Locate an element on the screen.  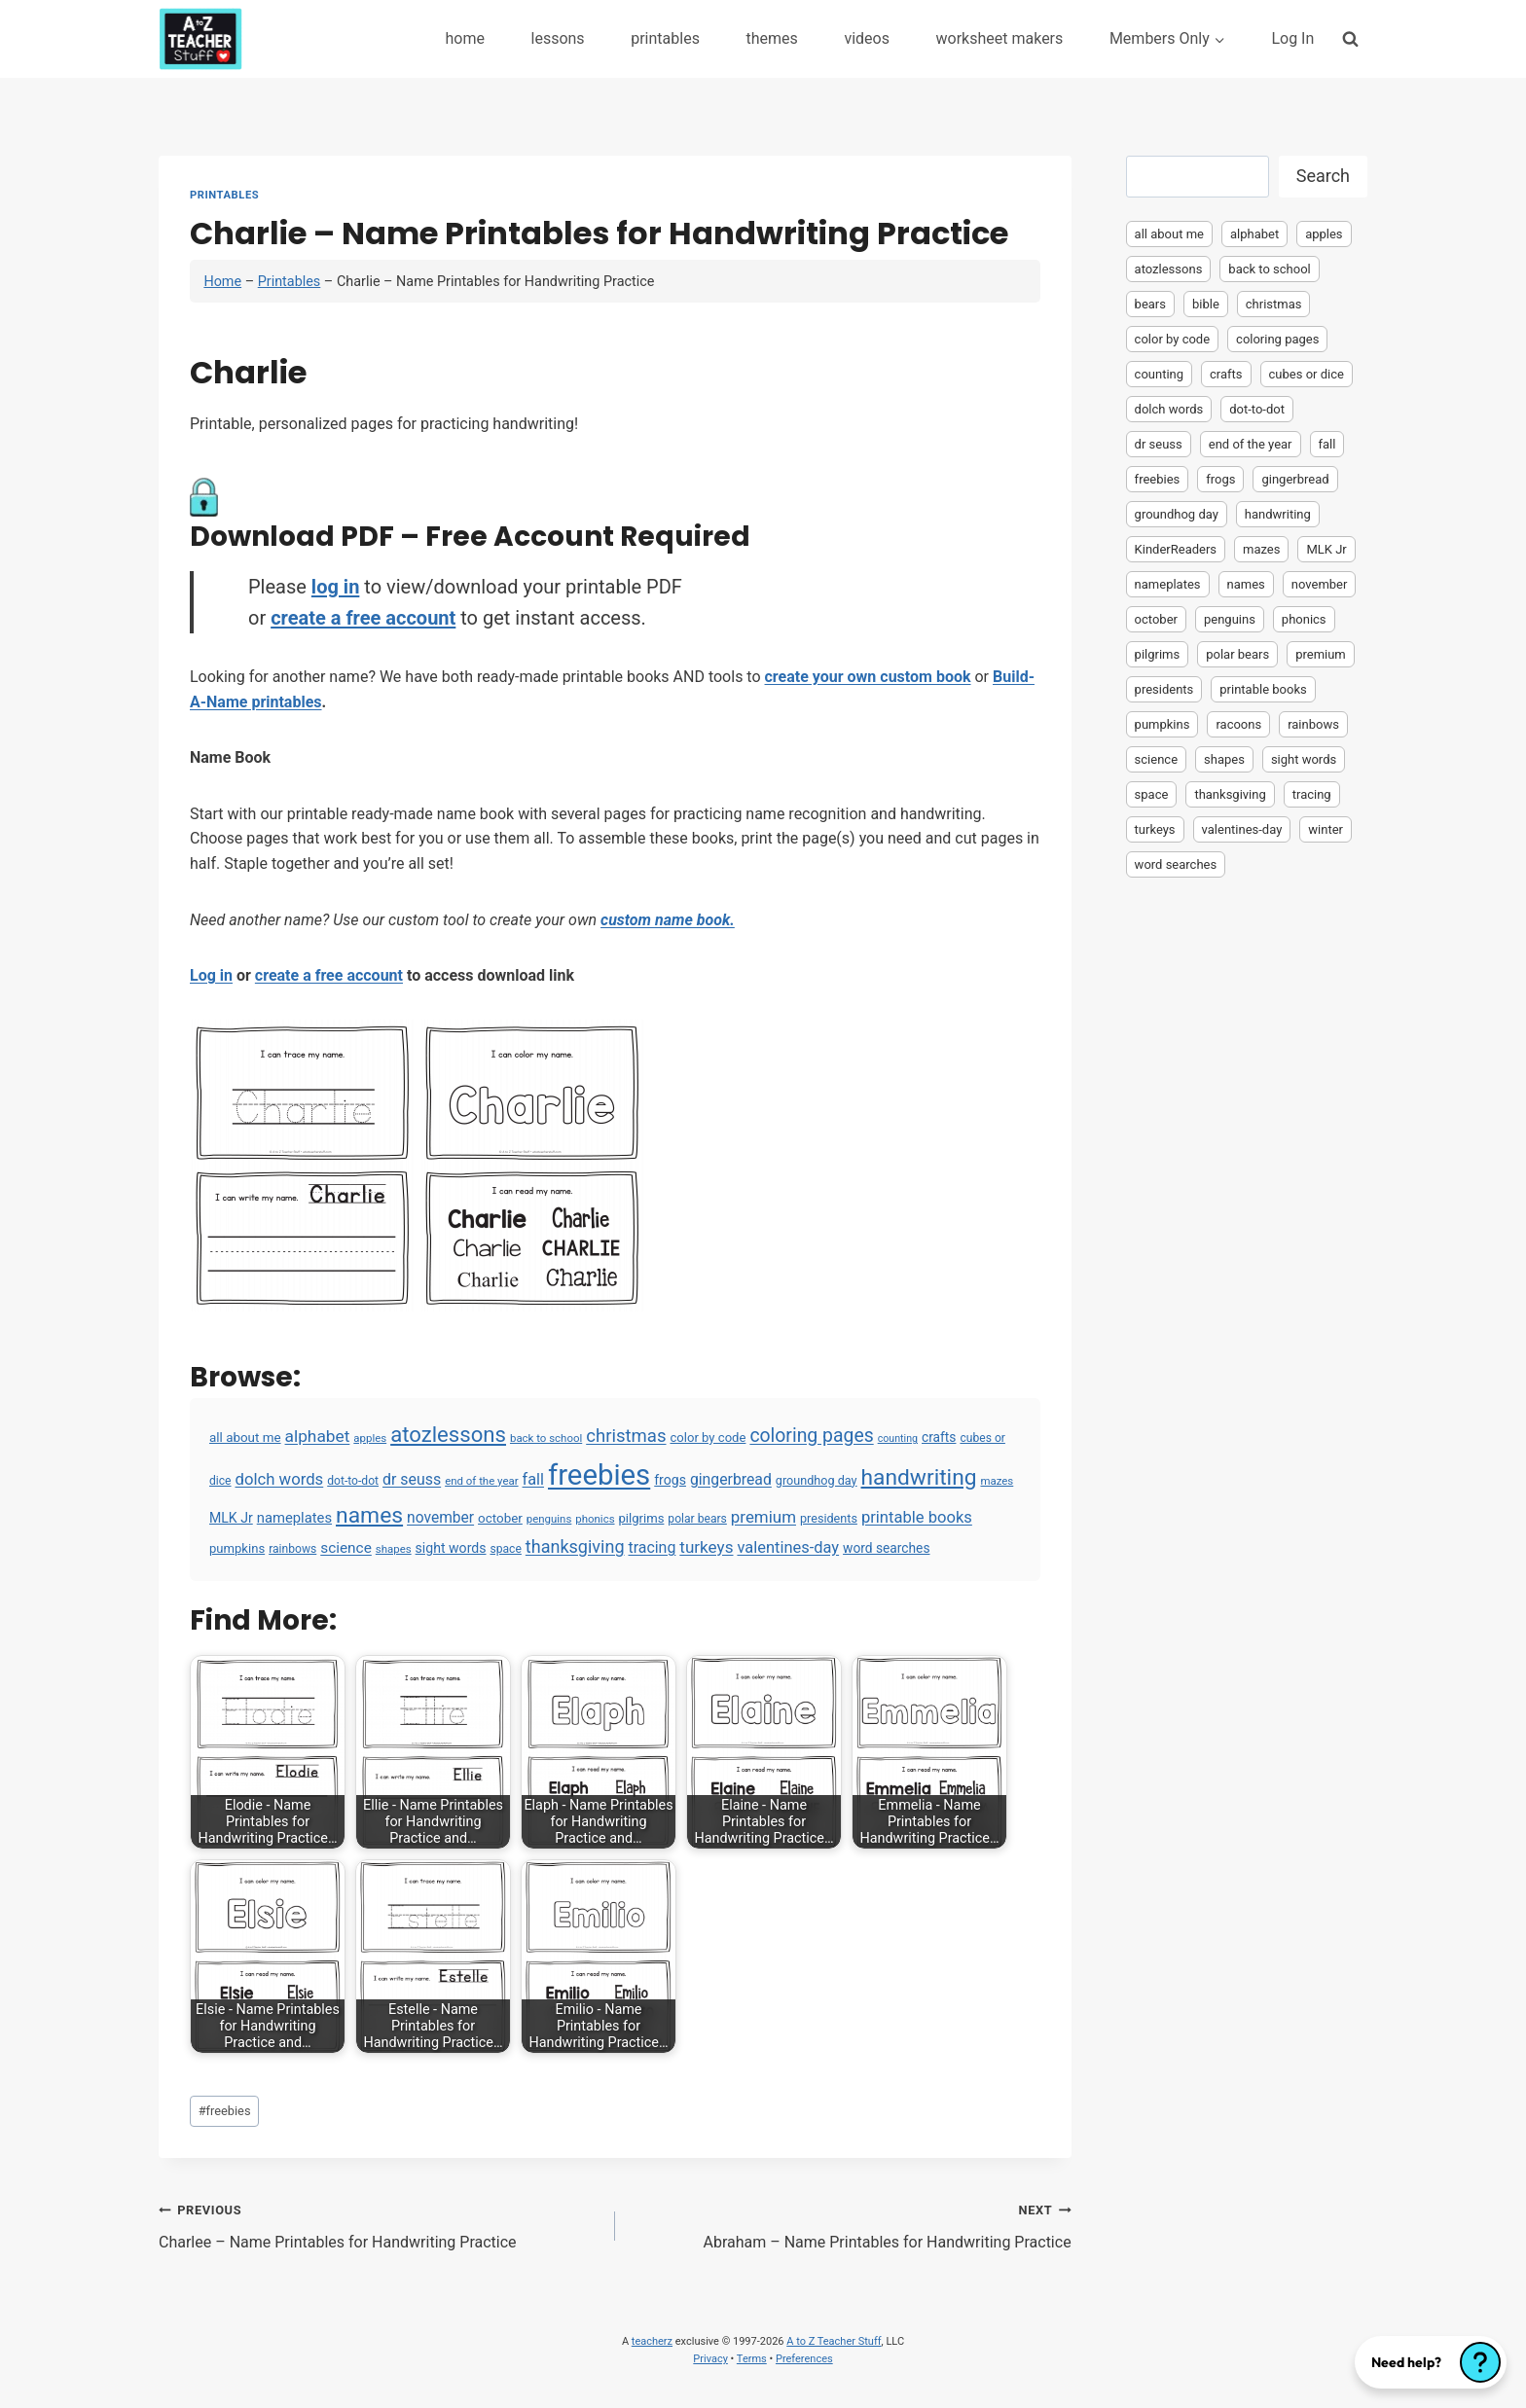
freebies is located at coordinates (225, 2110).